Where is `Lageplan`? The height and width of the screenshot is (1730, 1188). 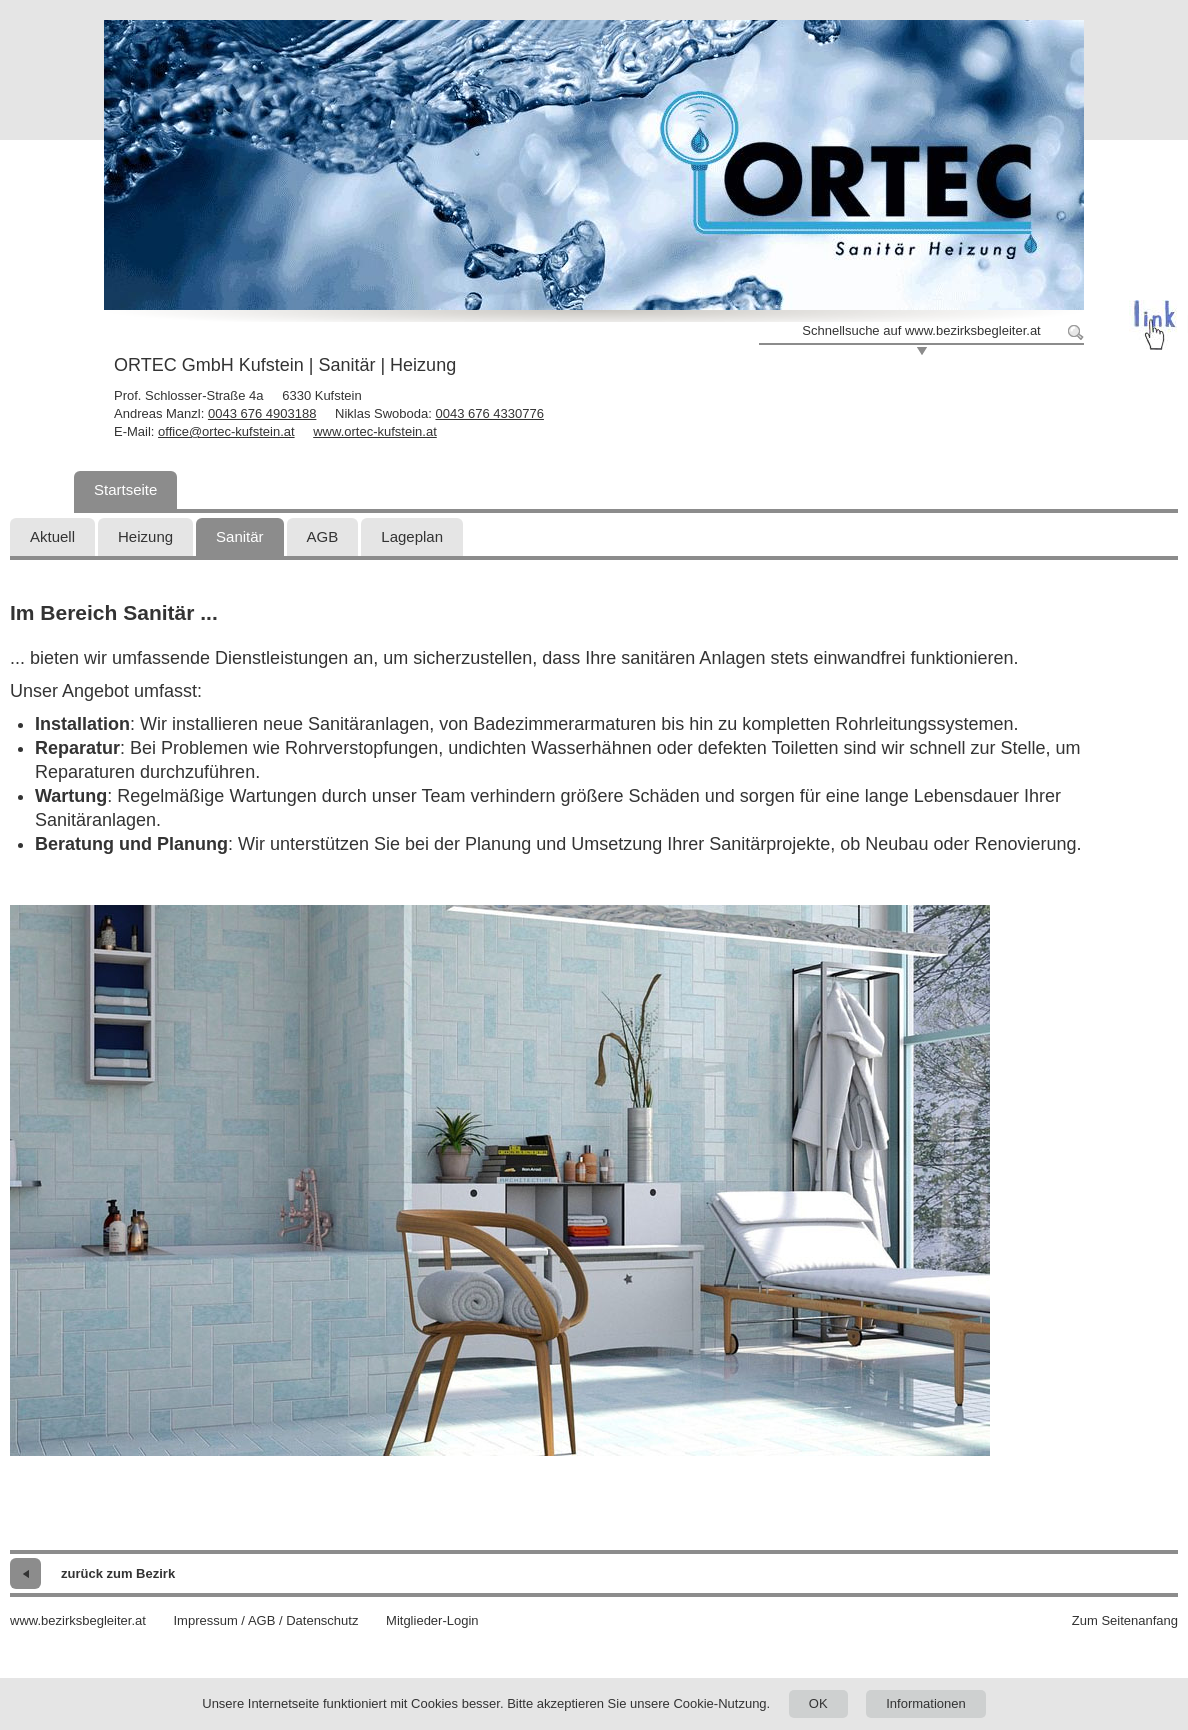
Lageplan is located at coordinates (412, 536).